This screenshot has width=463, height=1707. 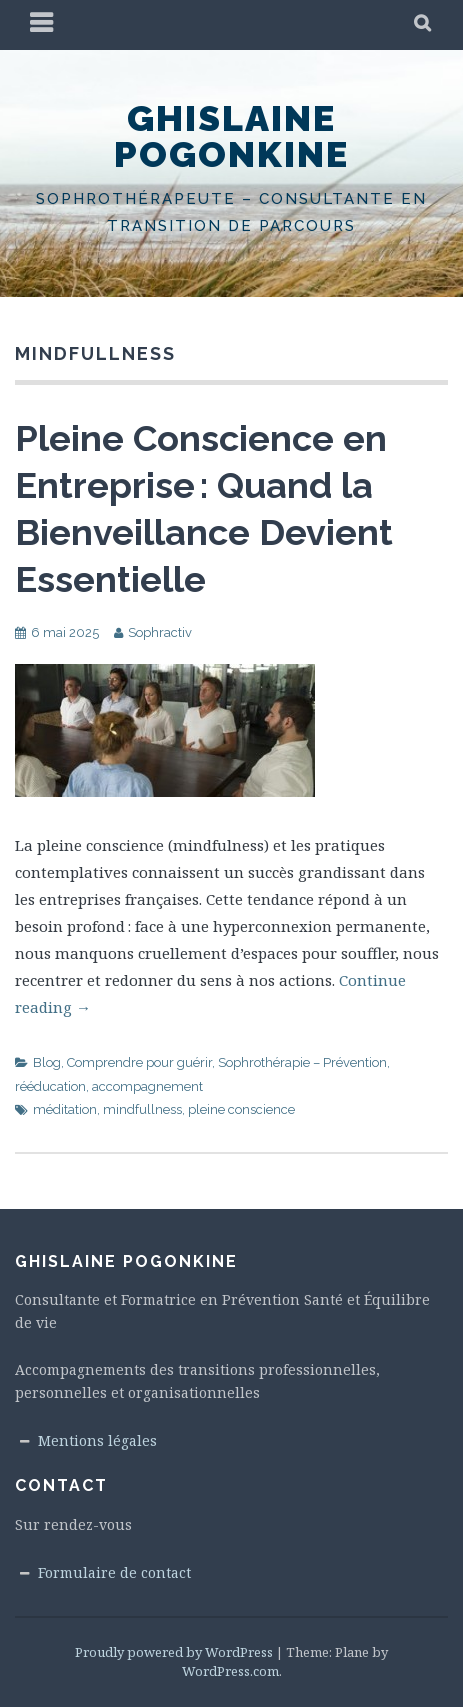 What do you see at coordinates (114, 1572) in the screenshot?
I see `Formulaire de contact` at bounding box center [114, 1572].